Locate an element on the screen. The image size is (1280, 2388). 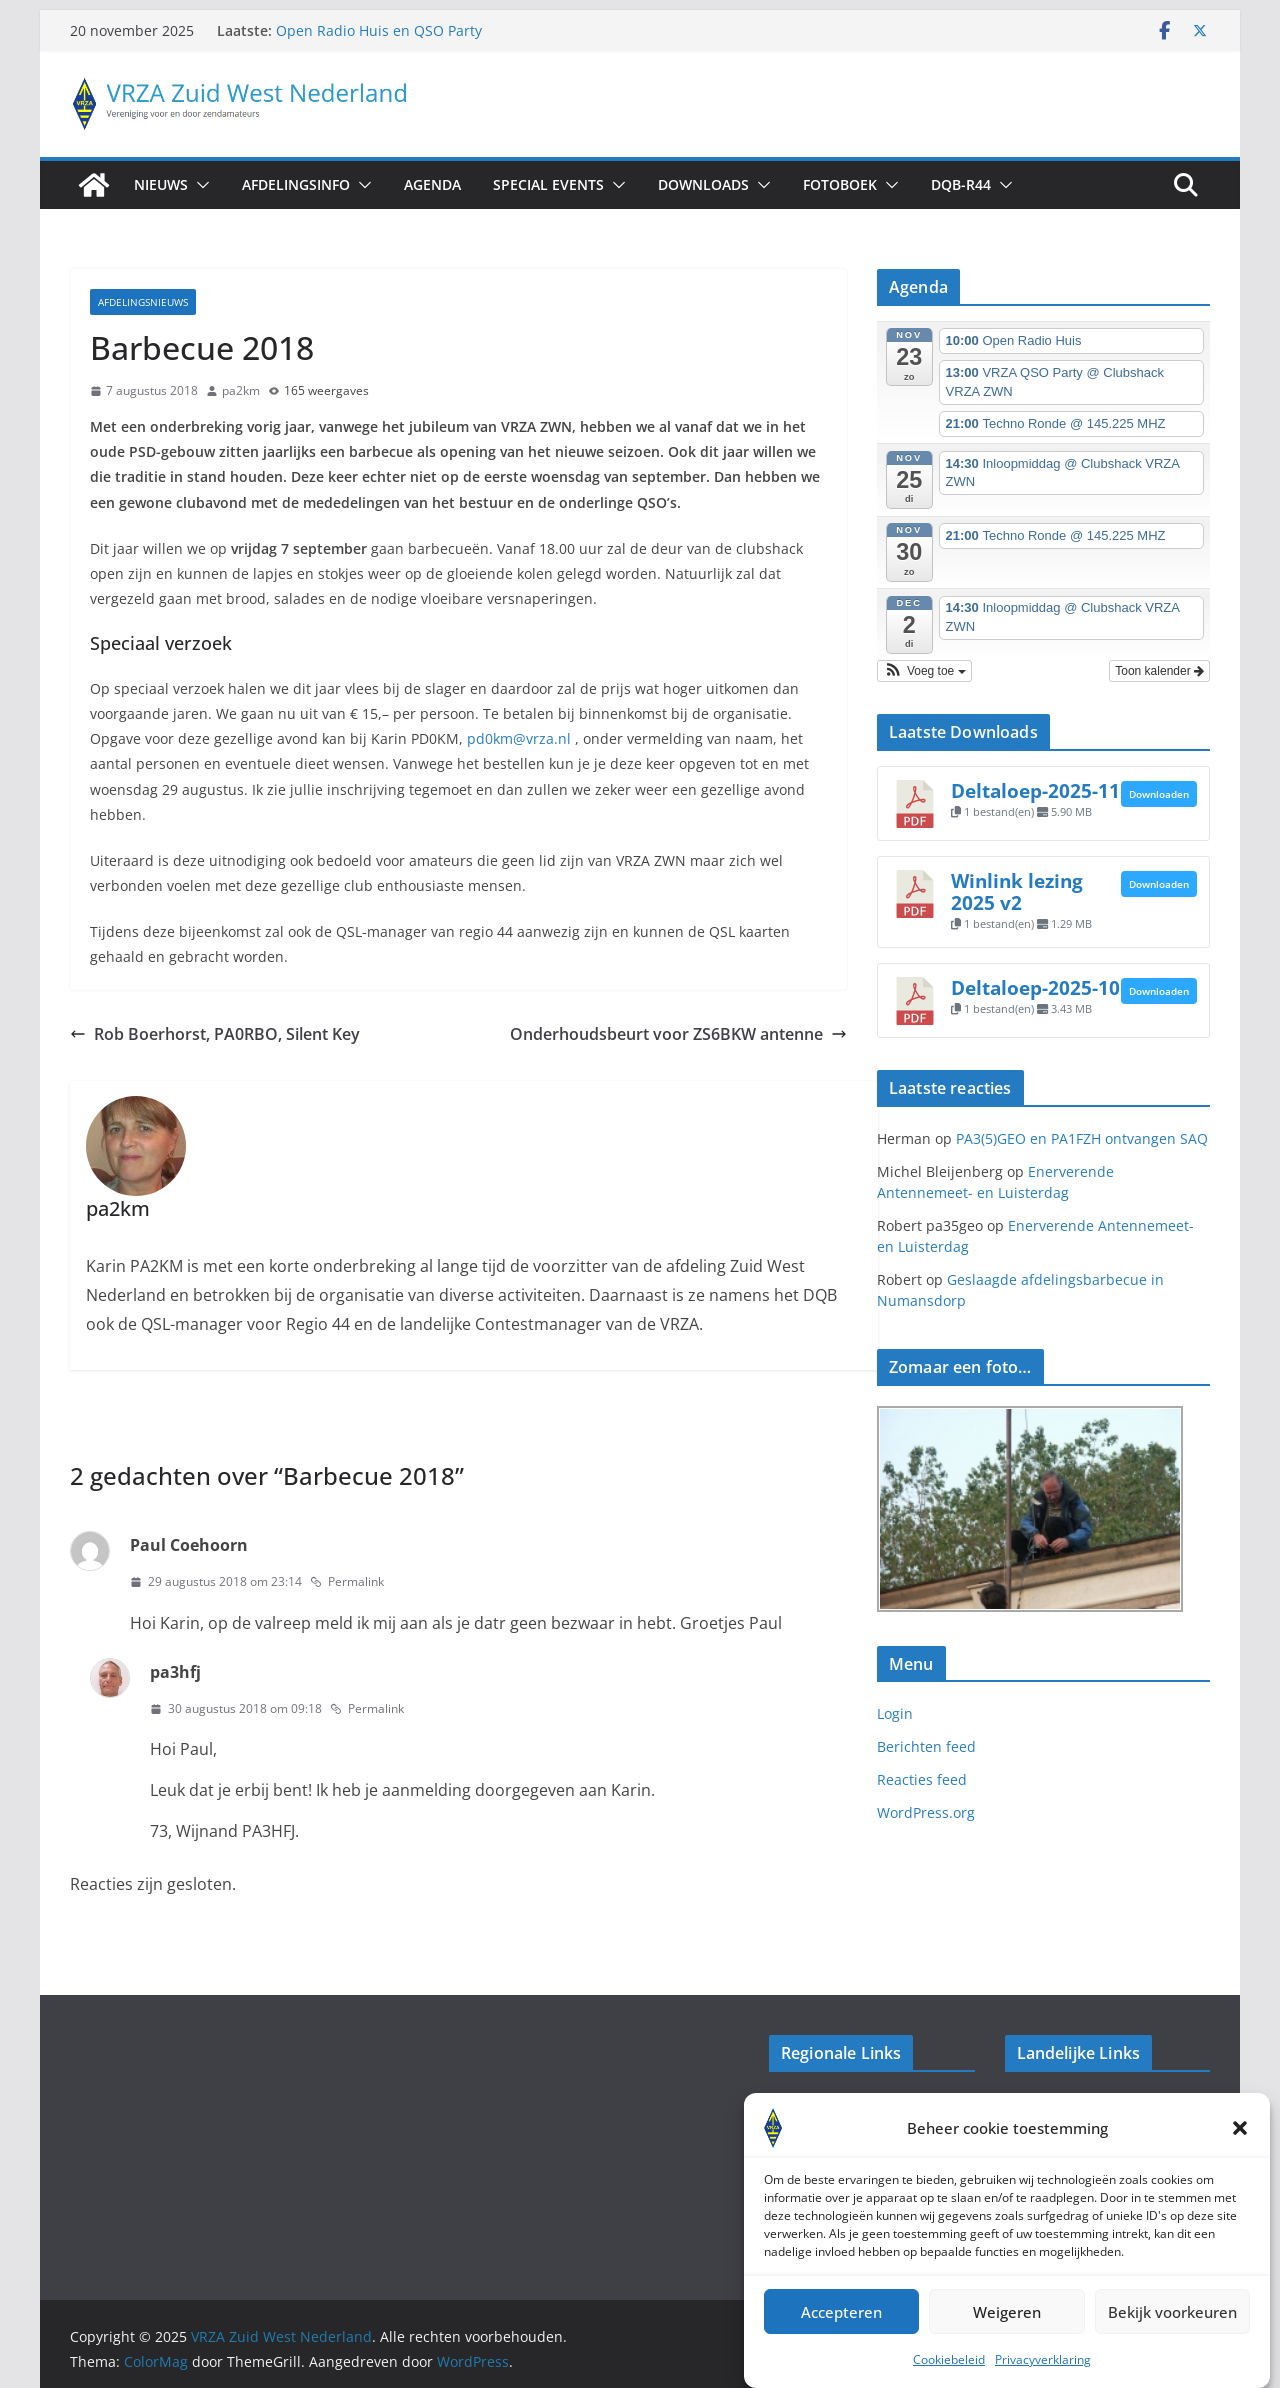
Weigeren is located at coordinates (1007, 2336).